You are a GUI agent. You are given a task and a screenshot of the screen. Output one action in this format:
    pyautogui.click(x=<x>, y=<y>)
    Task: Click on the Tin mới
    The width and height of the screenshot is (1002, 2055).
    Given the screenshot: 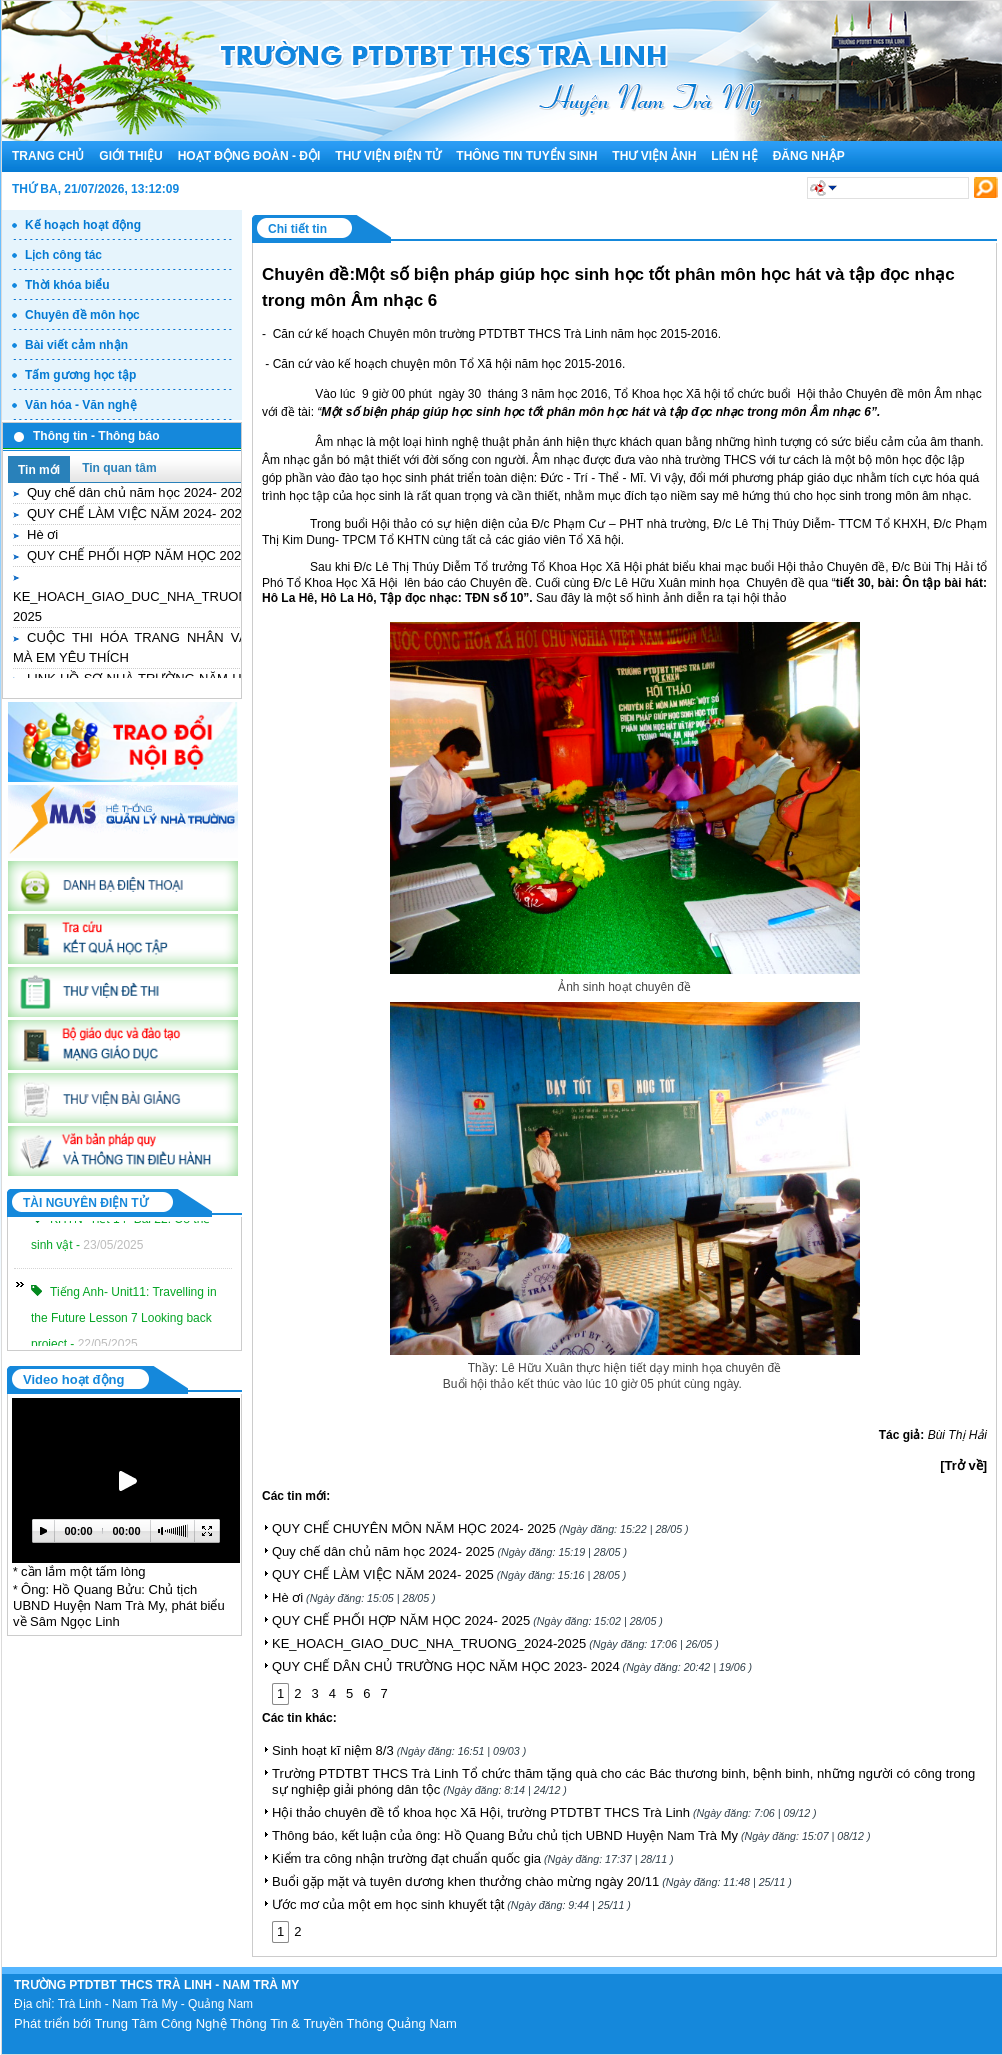 What is the action you would take?
    pyautogui.click(x=39, y=470)
    